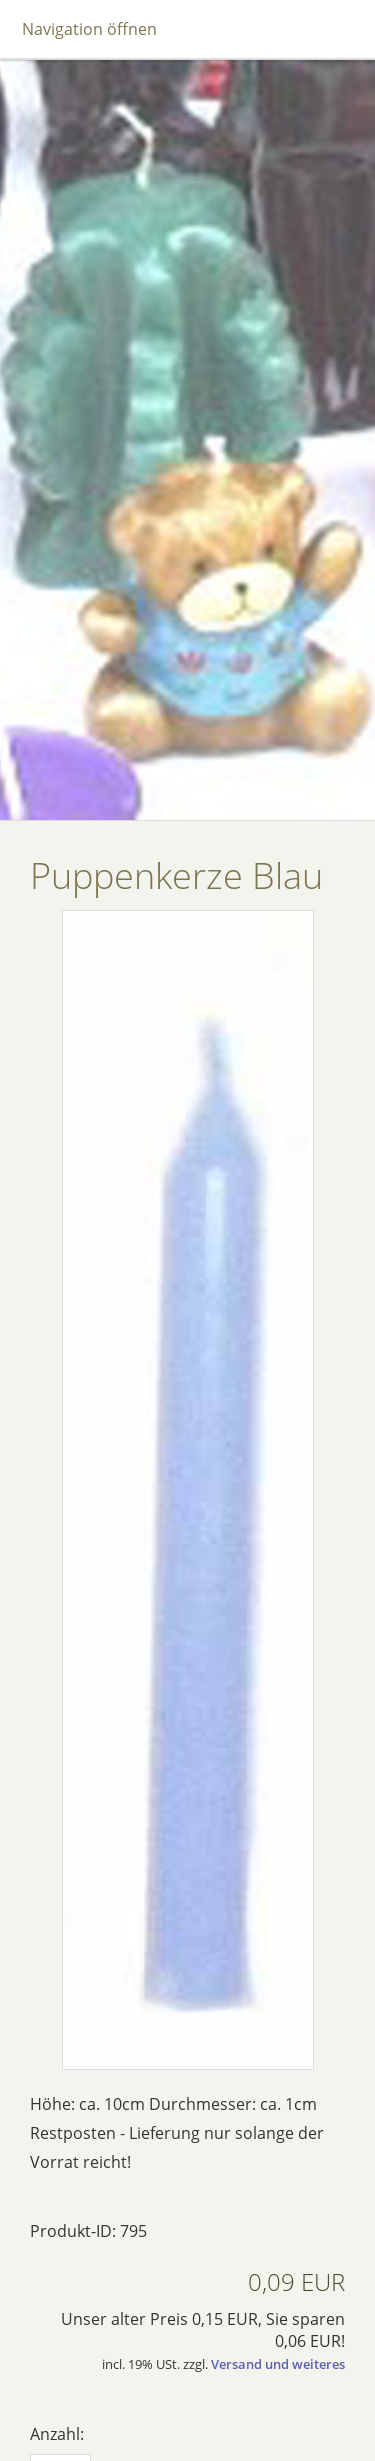 Image resolution: width=375 pixels, height=2461 pixels. Describe the element at coordinates (57, 2434) in the screenshot. I see `Anzahl:` at that location.